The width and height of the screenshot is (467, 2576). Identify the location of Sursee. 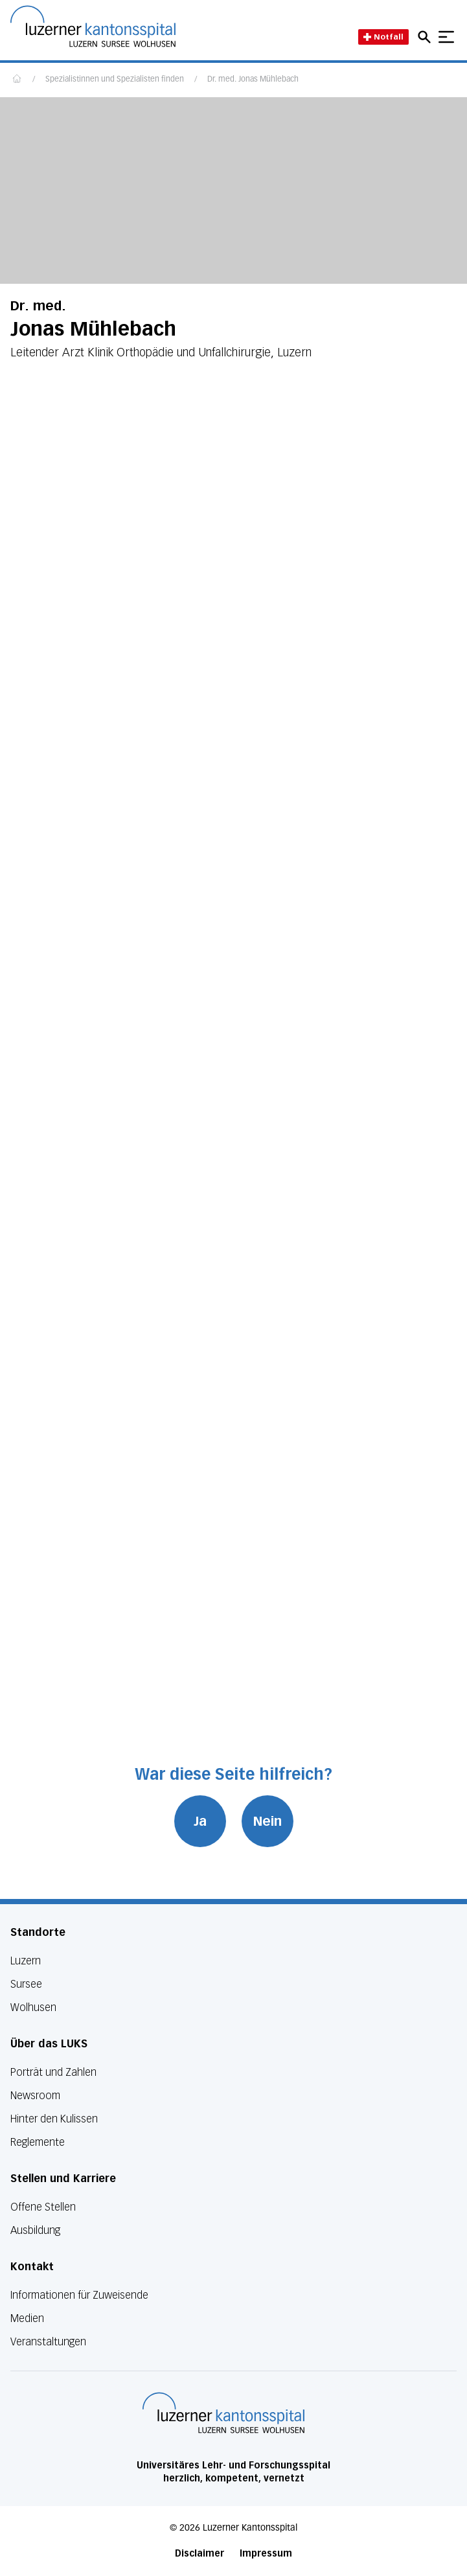
(26, 1984).